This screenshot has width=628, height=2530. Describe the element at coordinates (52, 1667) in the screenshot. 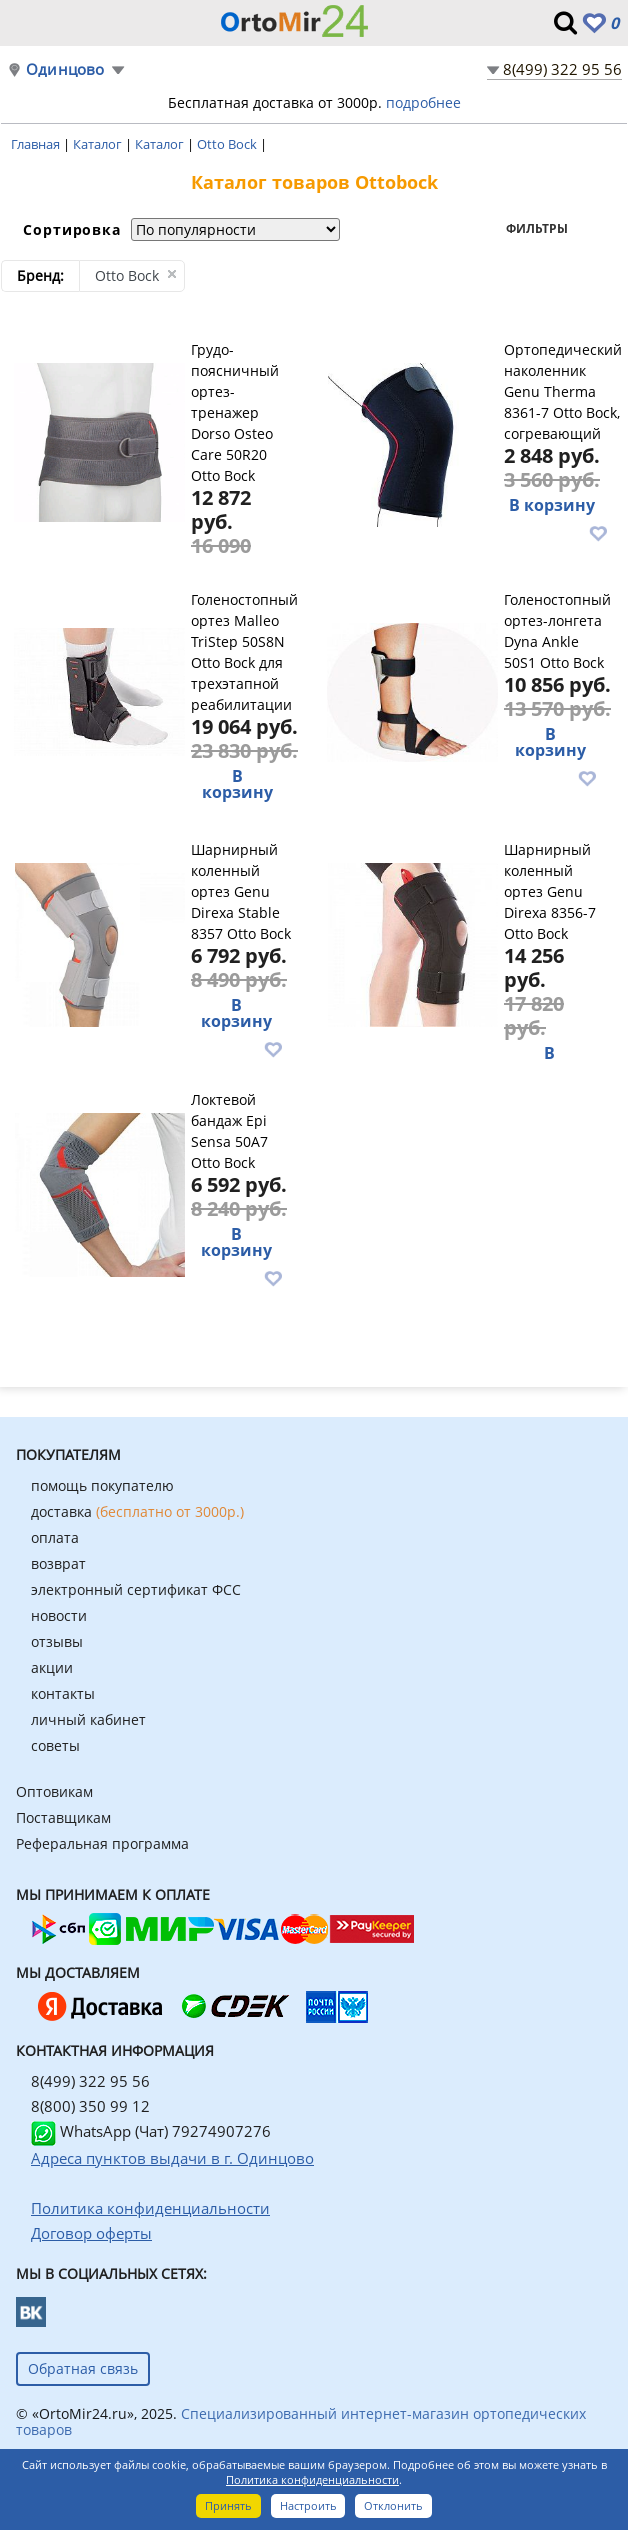

I see `акции` at that location.